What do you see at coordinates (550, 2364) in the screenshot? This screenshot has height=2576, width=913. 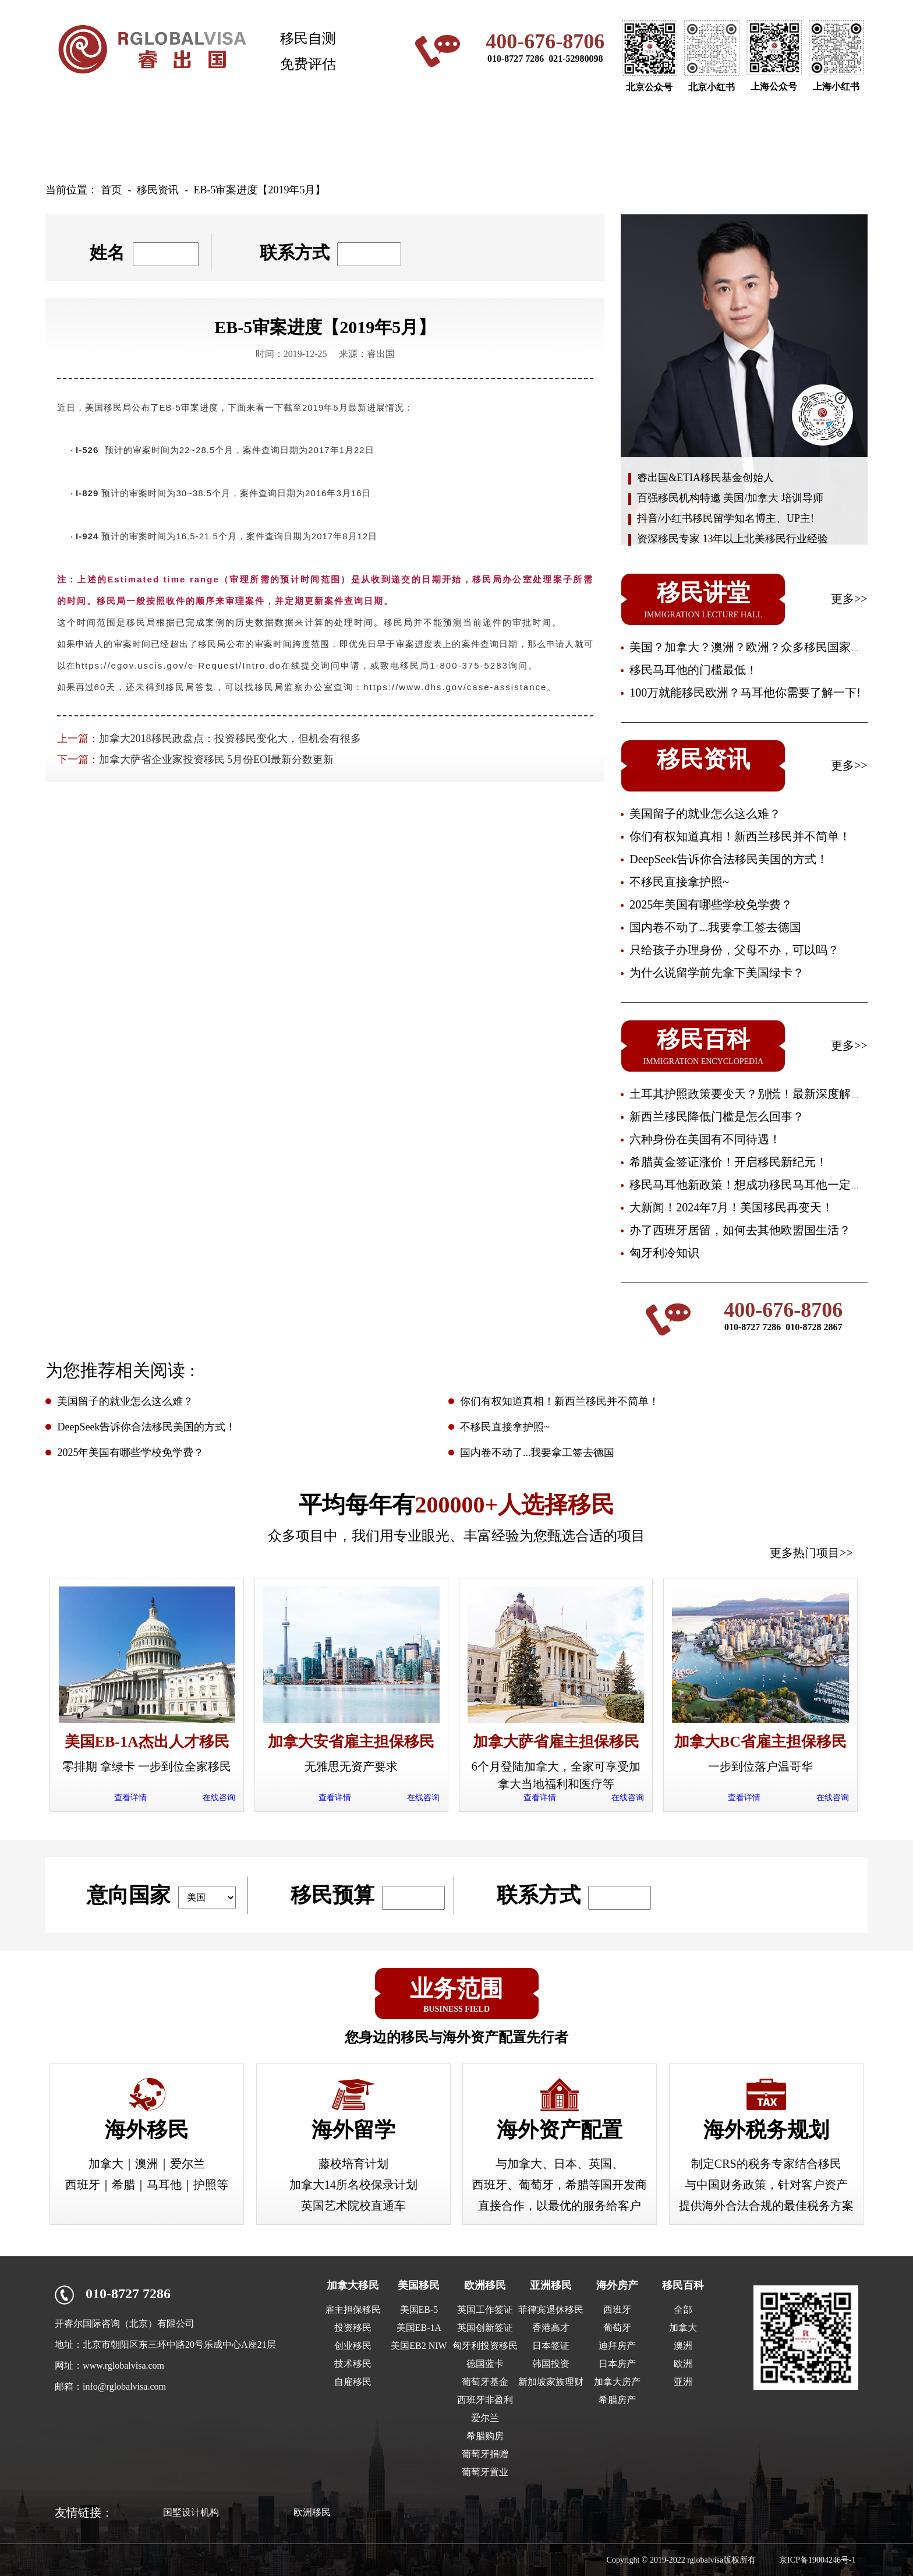 I see `韩国投资` at bounding box center [550, 2364].